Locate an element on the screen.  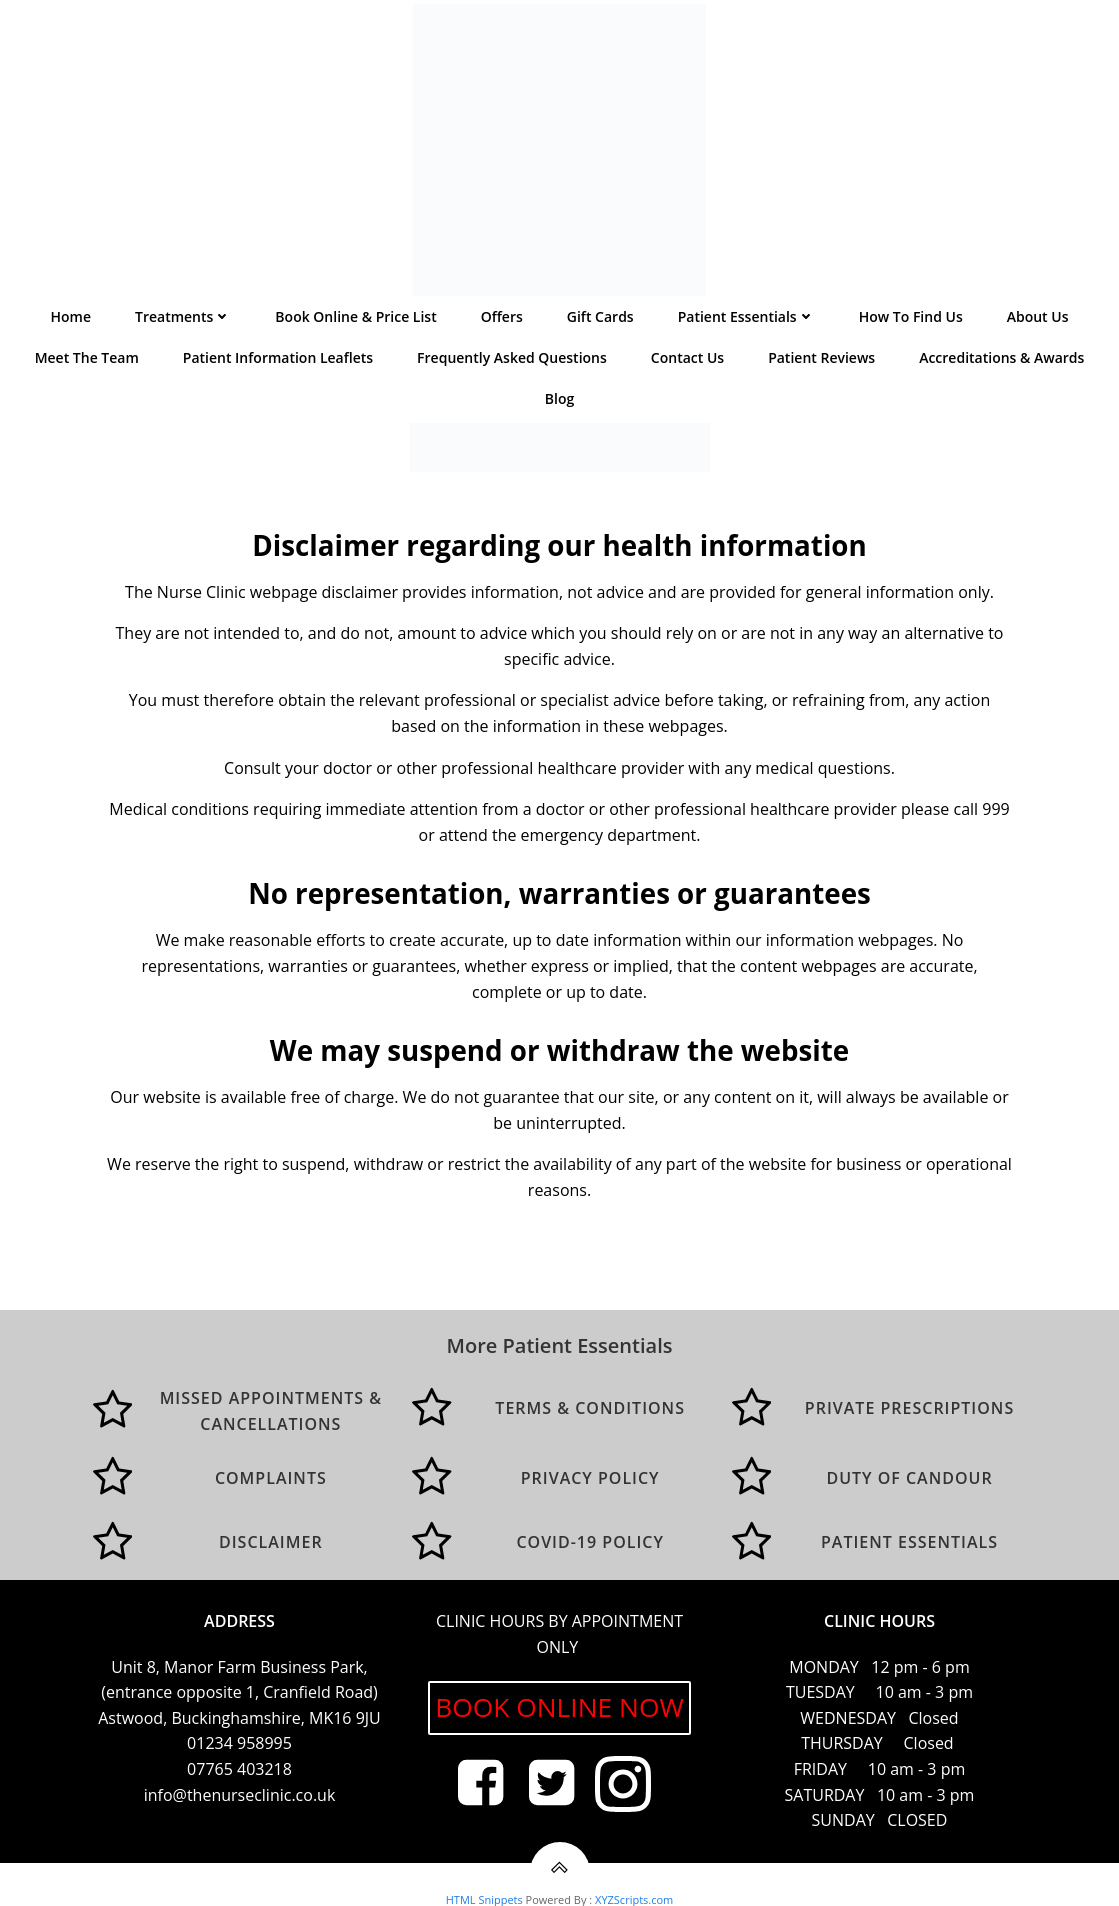
About Us is located at coordinates (1038, 324).